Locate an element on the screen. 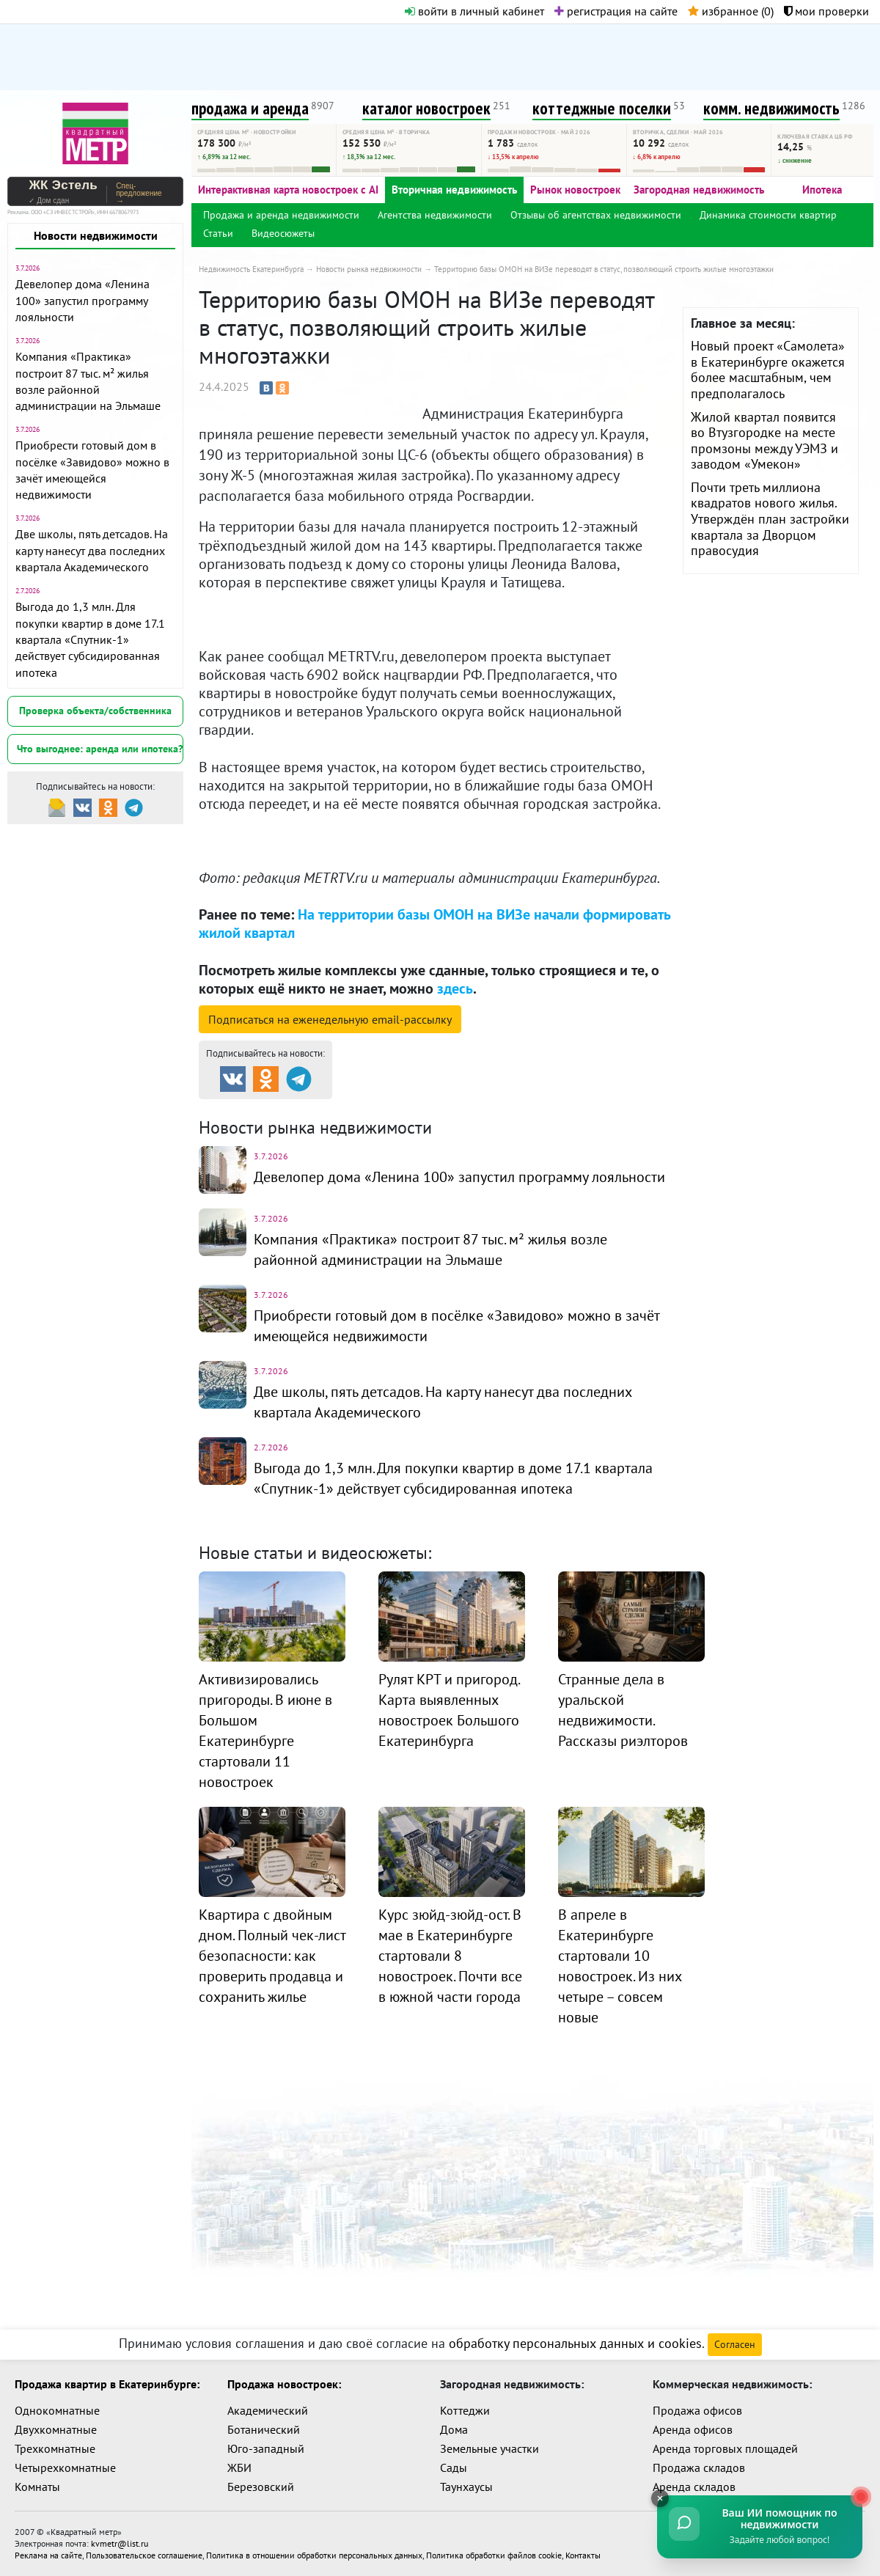 The image size is (880, 2576). мои проверки is located at coordinates (826, 11).